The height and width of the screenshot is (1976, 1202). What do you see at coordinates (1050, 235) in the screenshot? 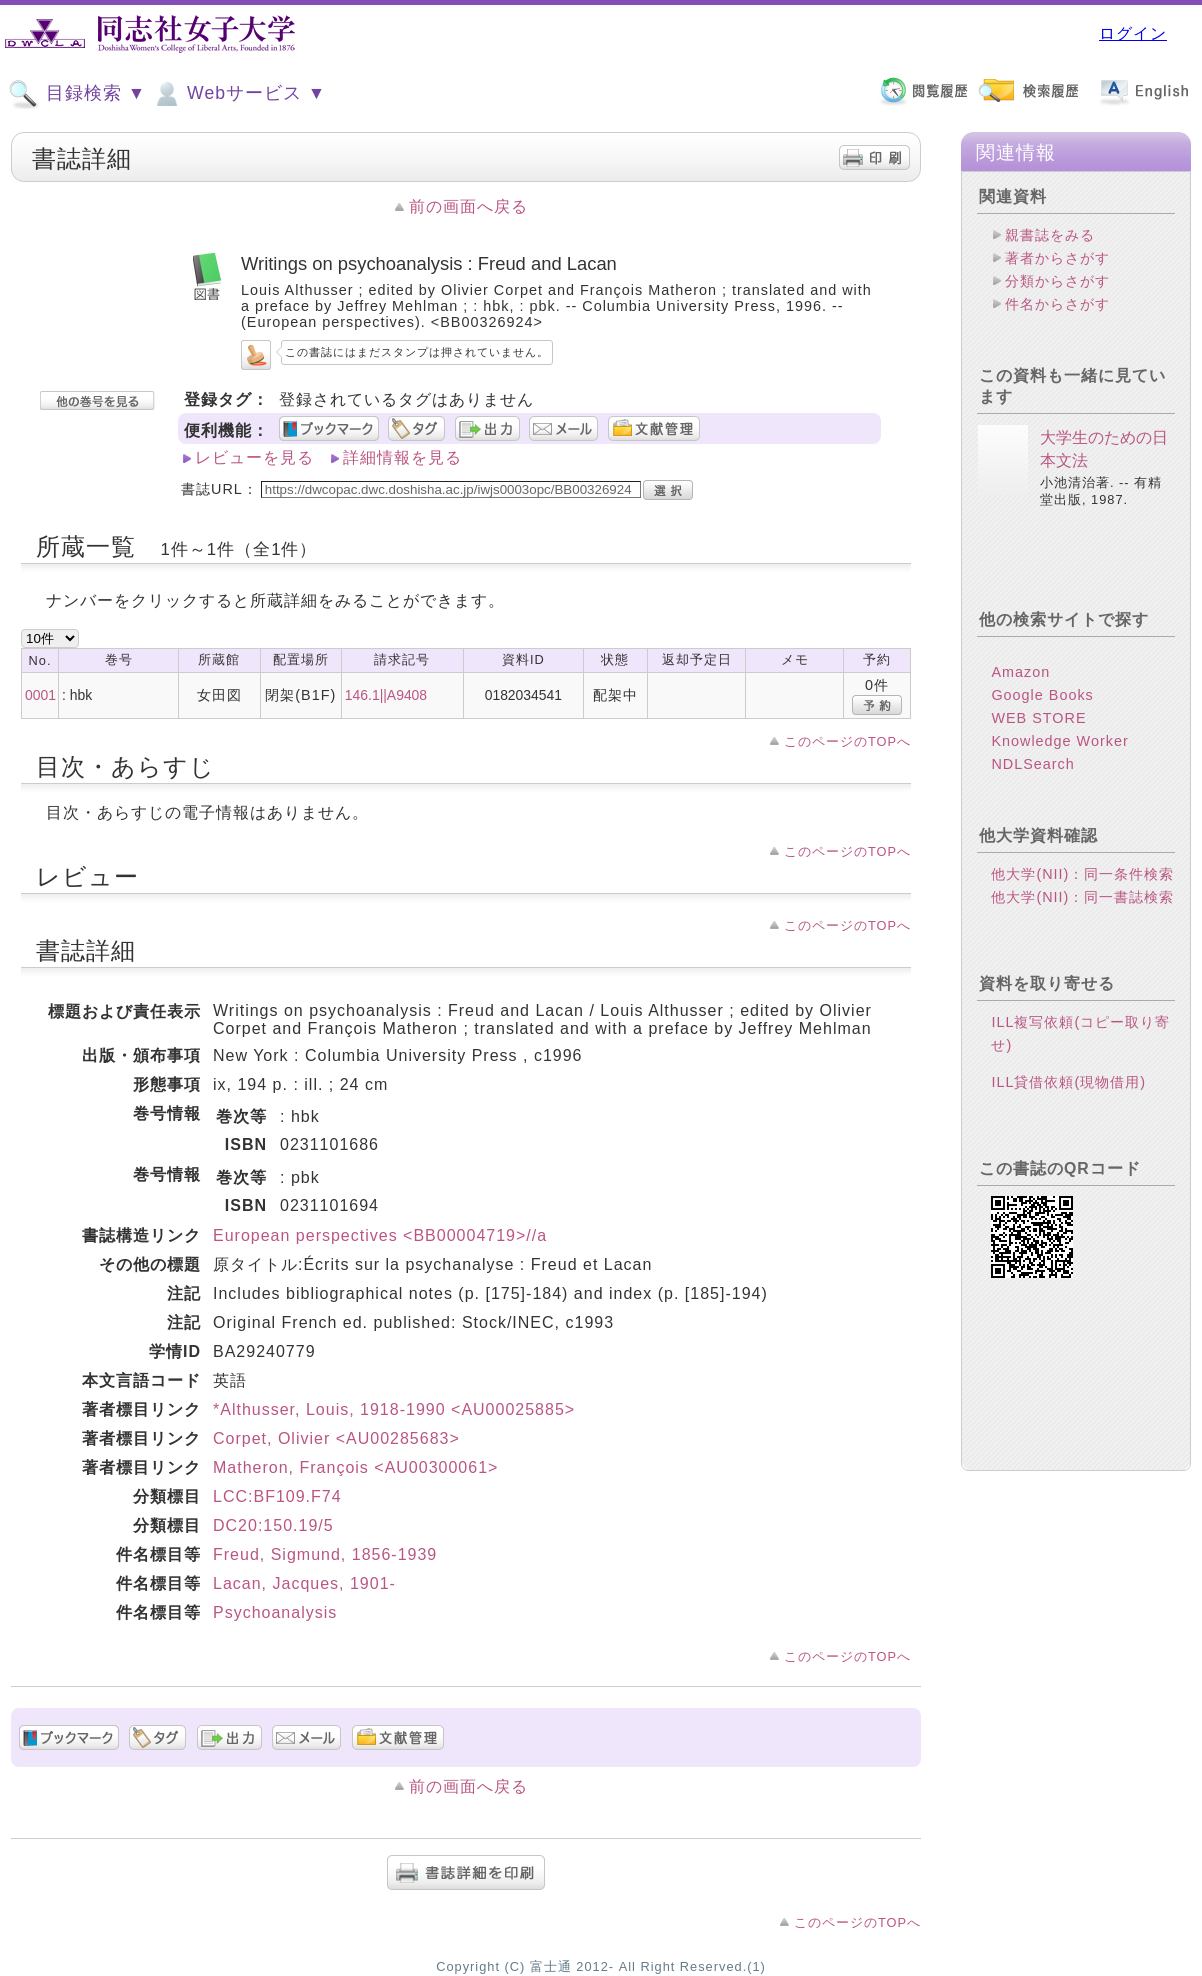
I see `親書誌をみる` at bounding box center [1050, 235].